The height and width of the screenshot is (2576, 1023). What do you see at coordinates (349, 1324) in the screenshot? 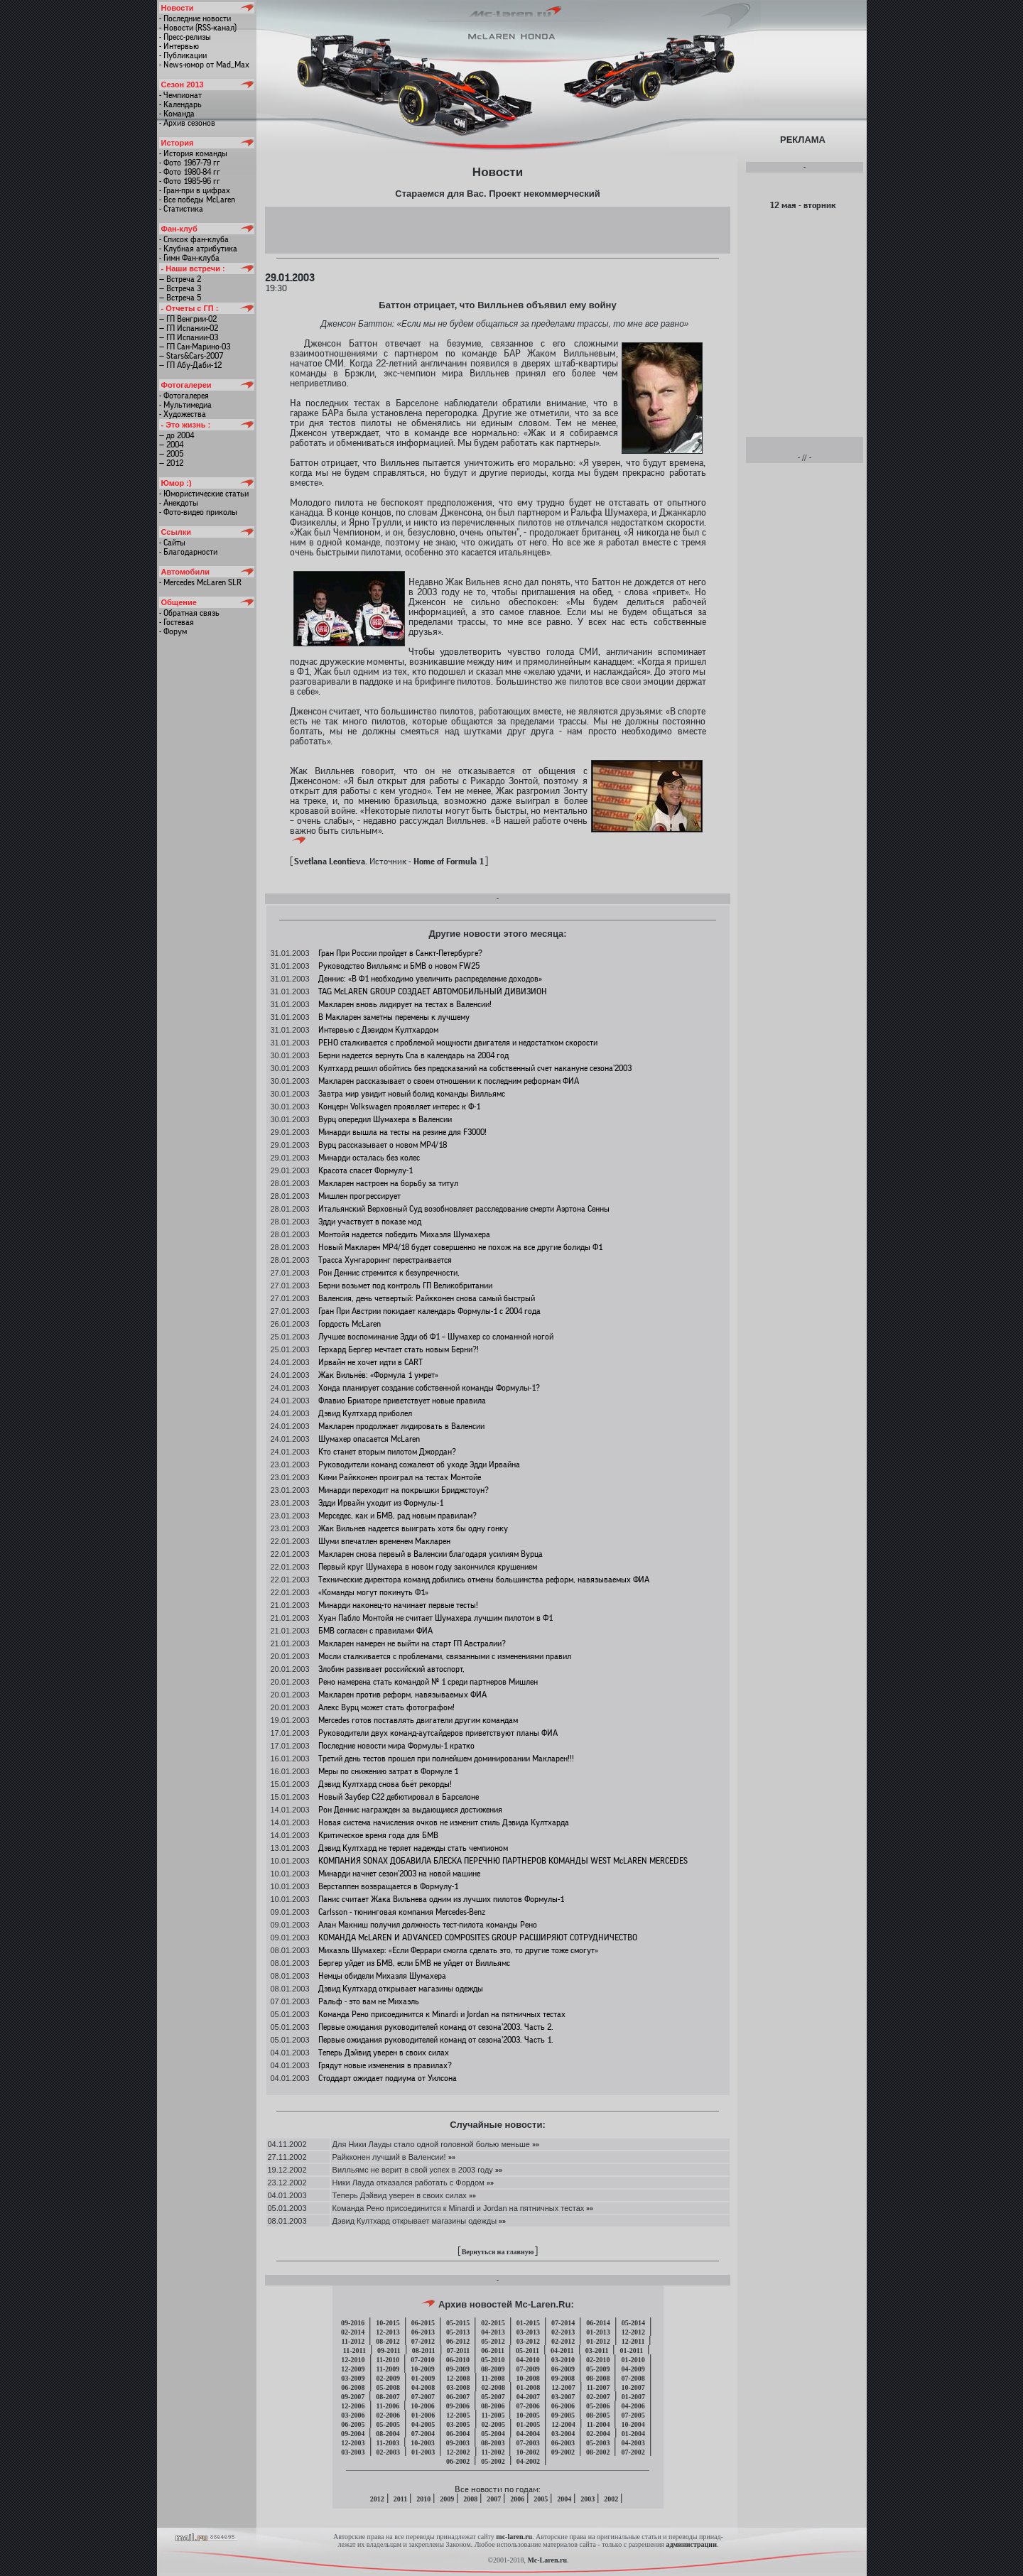
I see `Гордость McLaren` at bounding box center [349, 1324].